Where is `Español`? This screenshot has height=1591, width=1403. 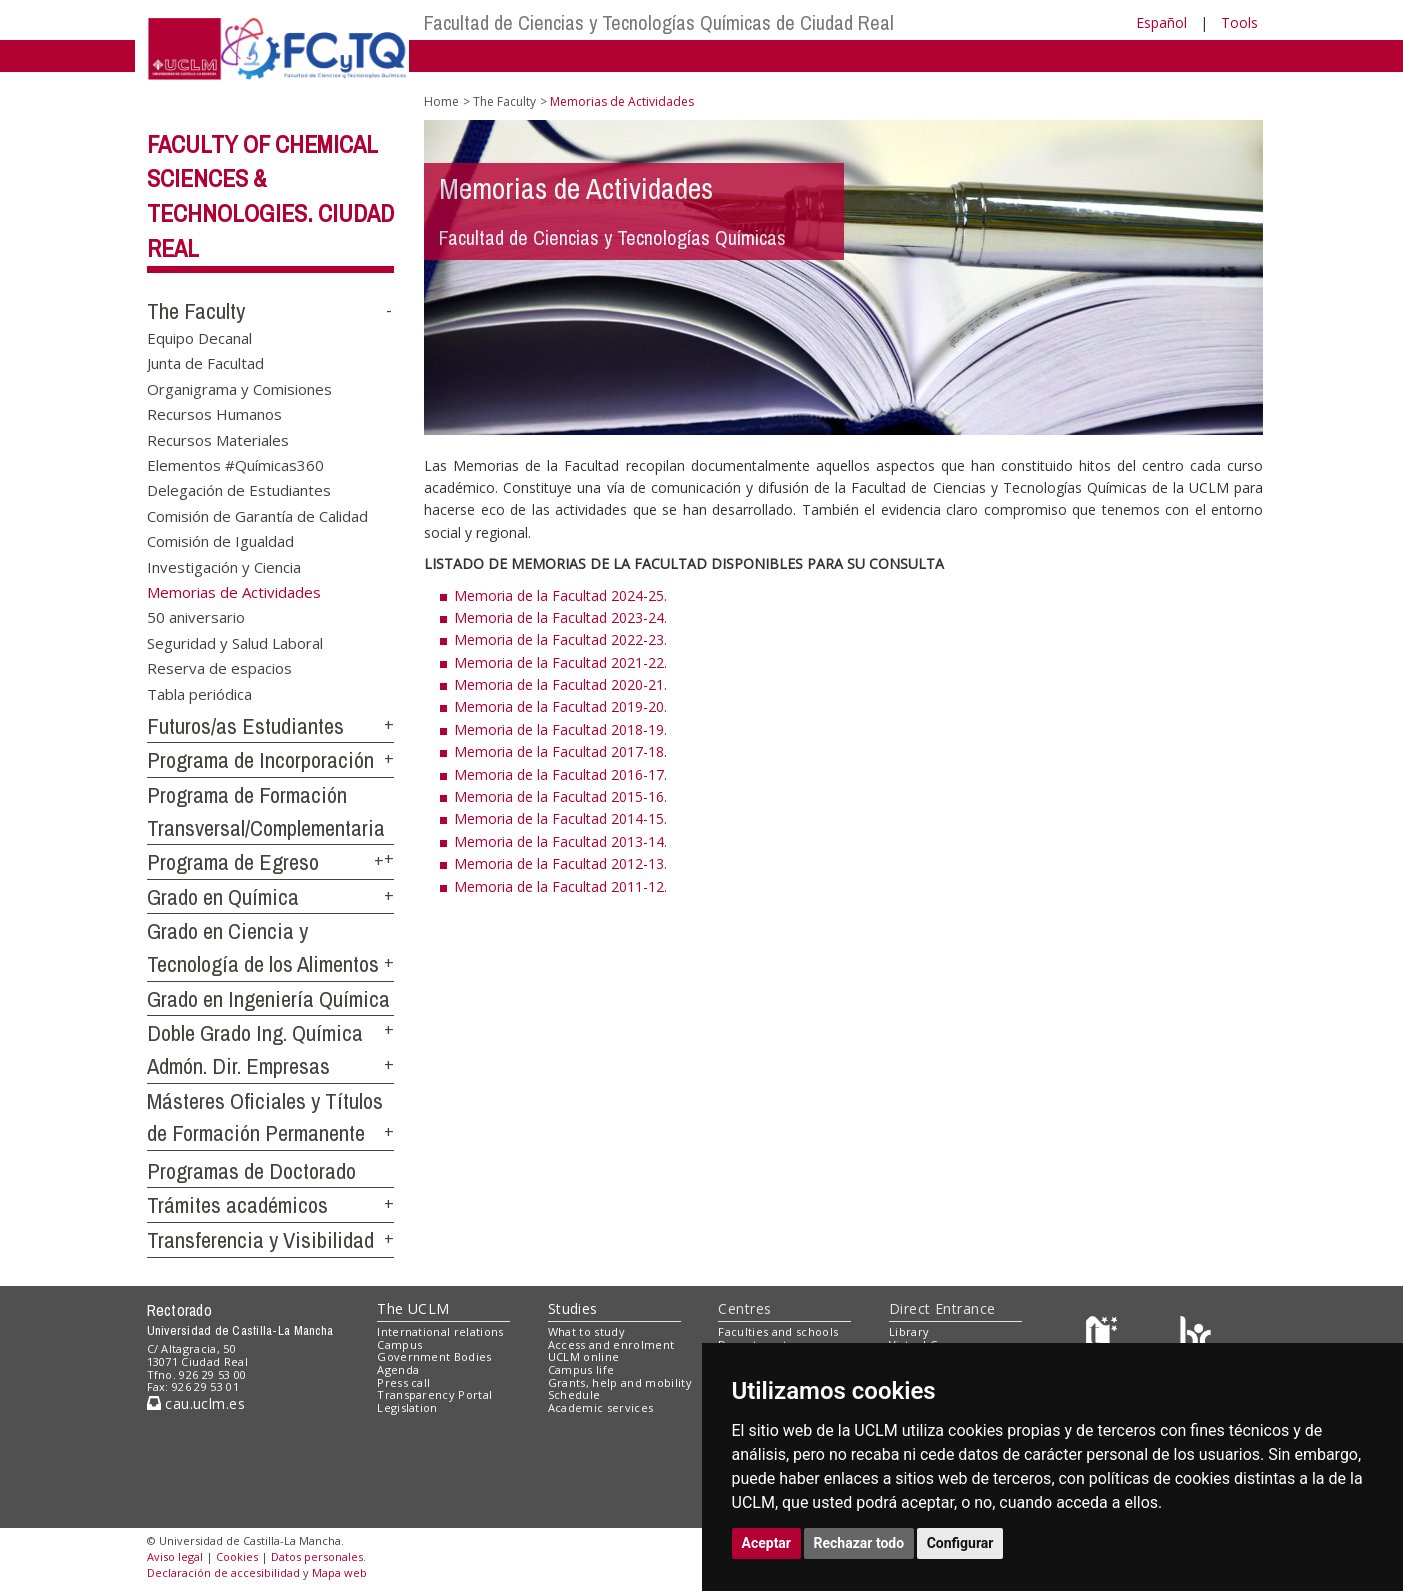
Español is located at coordinates (1161, 22).